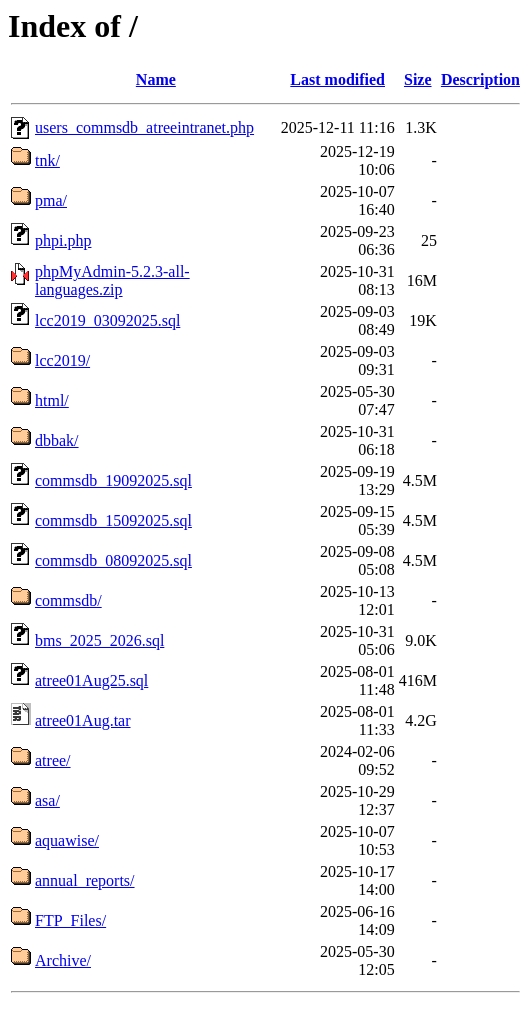 This screenshot has height=1012, width=531. Describe the element at coordinates (144, 127) in the screenshot. I see `users_commsdb_atreeintranet.php` at that location.